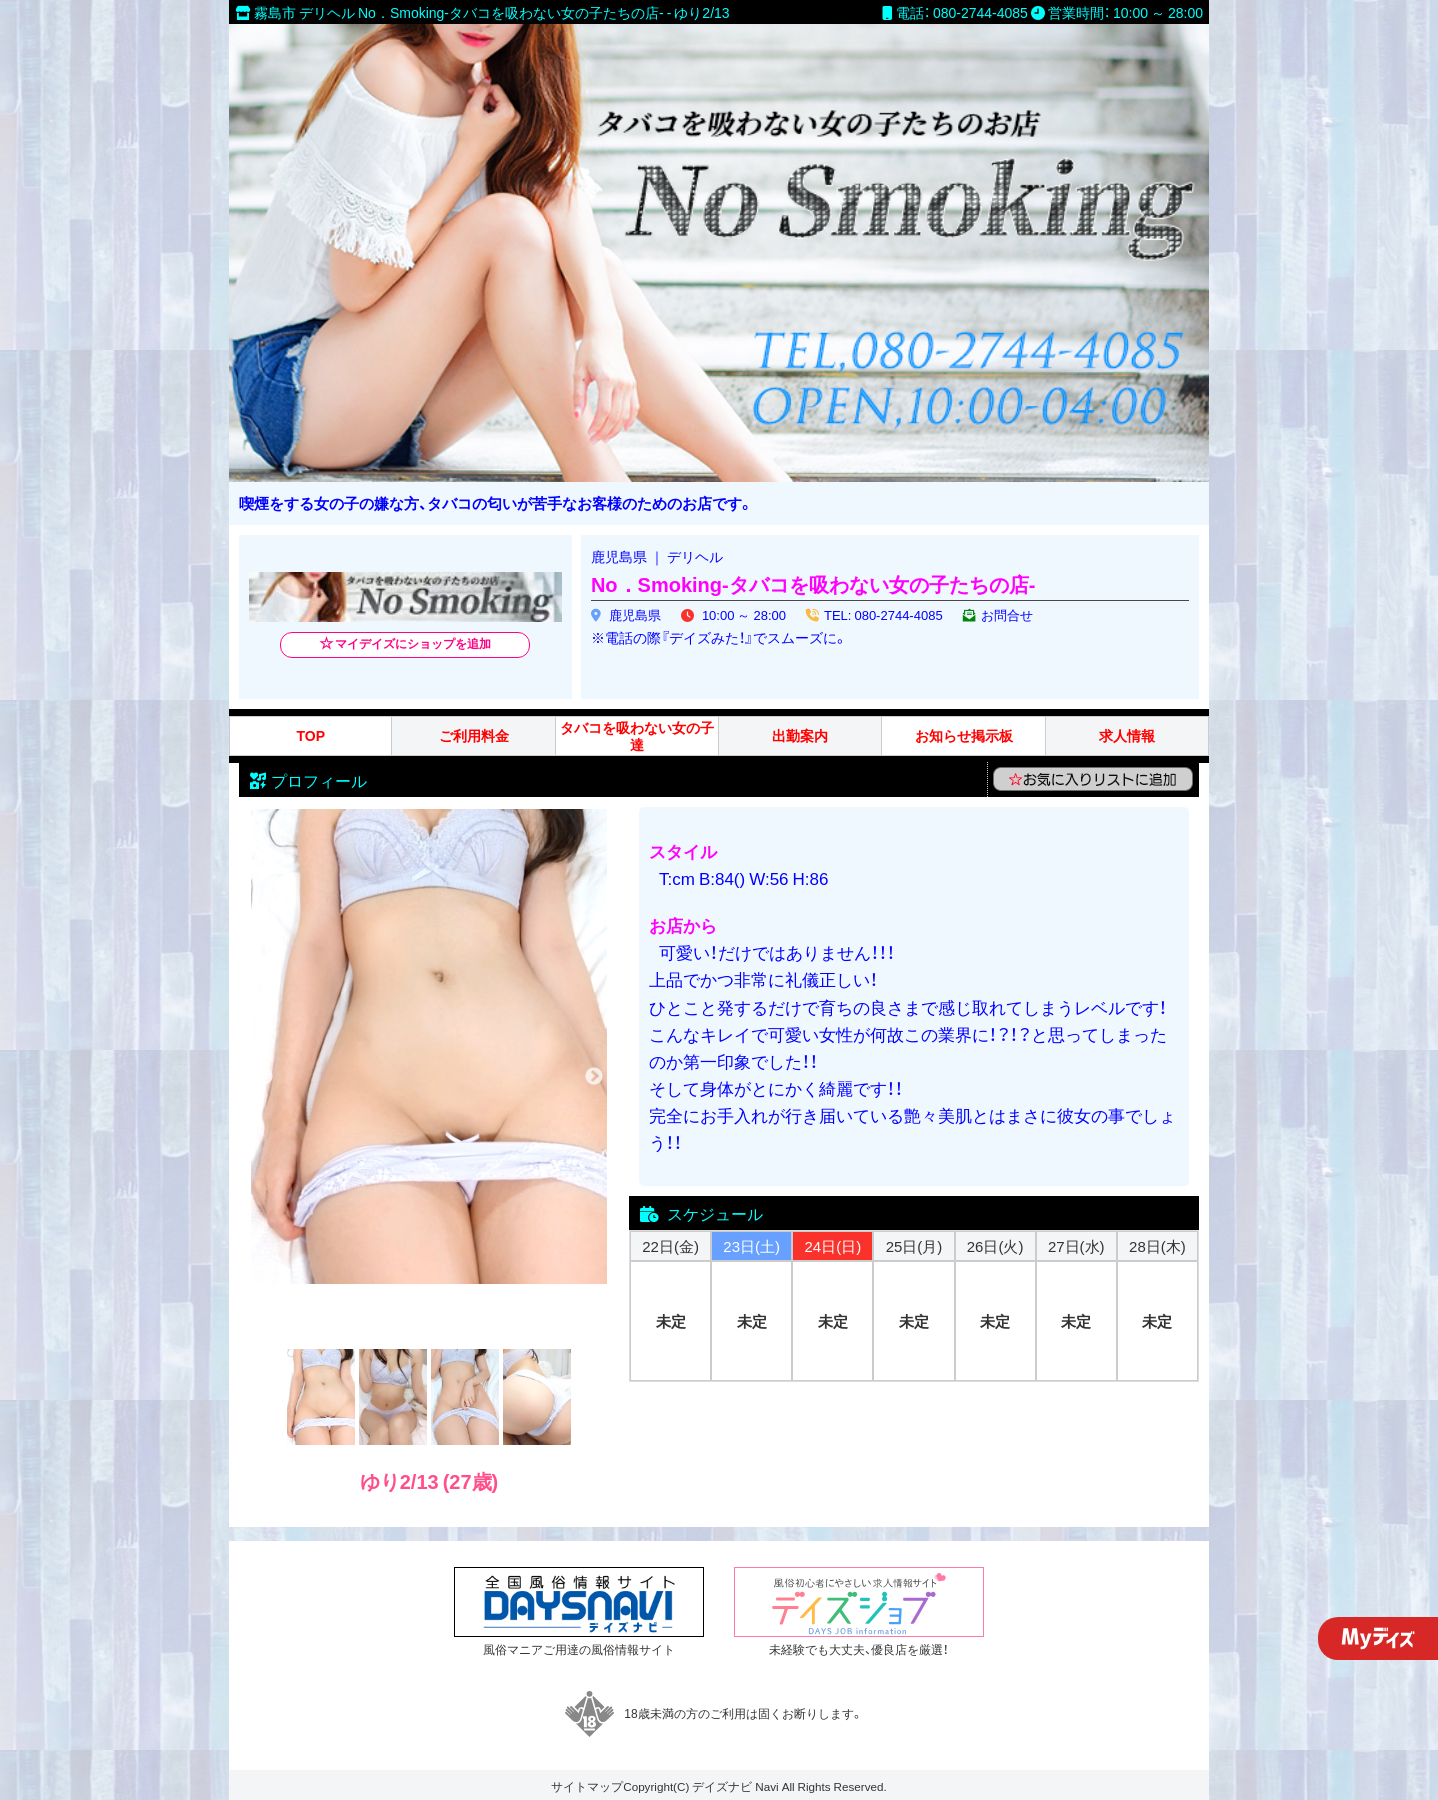 The image size is (1438, 1800). Describe the element at coordinates (964, 735) in the screenshot. I see `お知らせ掲示板` at that location.